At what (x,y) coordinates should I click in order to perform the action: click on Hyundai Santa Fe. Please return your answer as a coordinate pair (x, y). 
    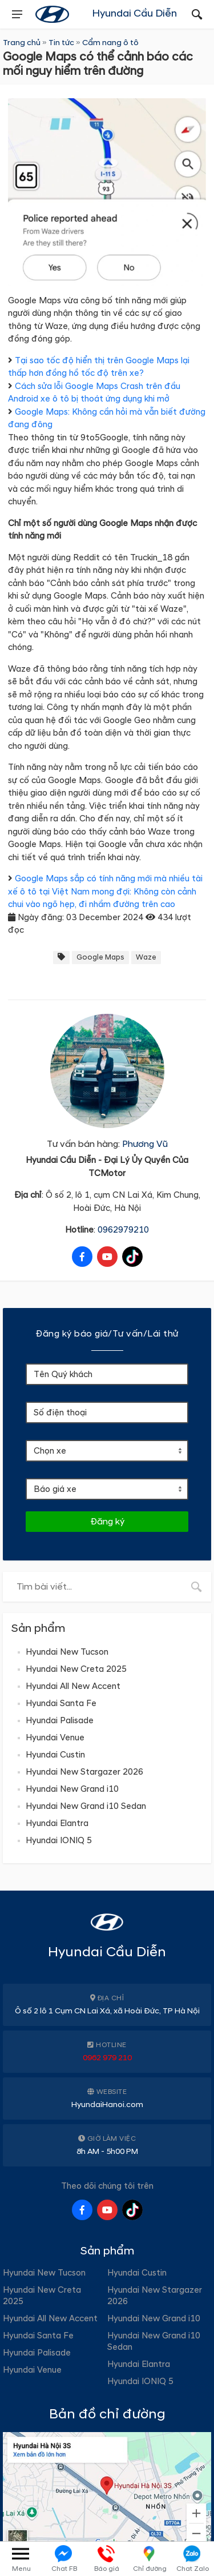
    Looking at the image, I should click on (61, 1703).